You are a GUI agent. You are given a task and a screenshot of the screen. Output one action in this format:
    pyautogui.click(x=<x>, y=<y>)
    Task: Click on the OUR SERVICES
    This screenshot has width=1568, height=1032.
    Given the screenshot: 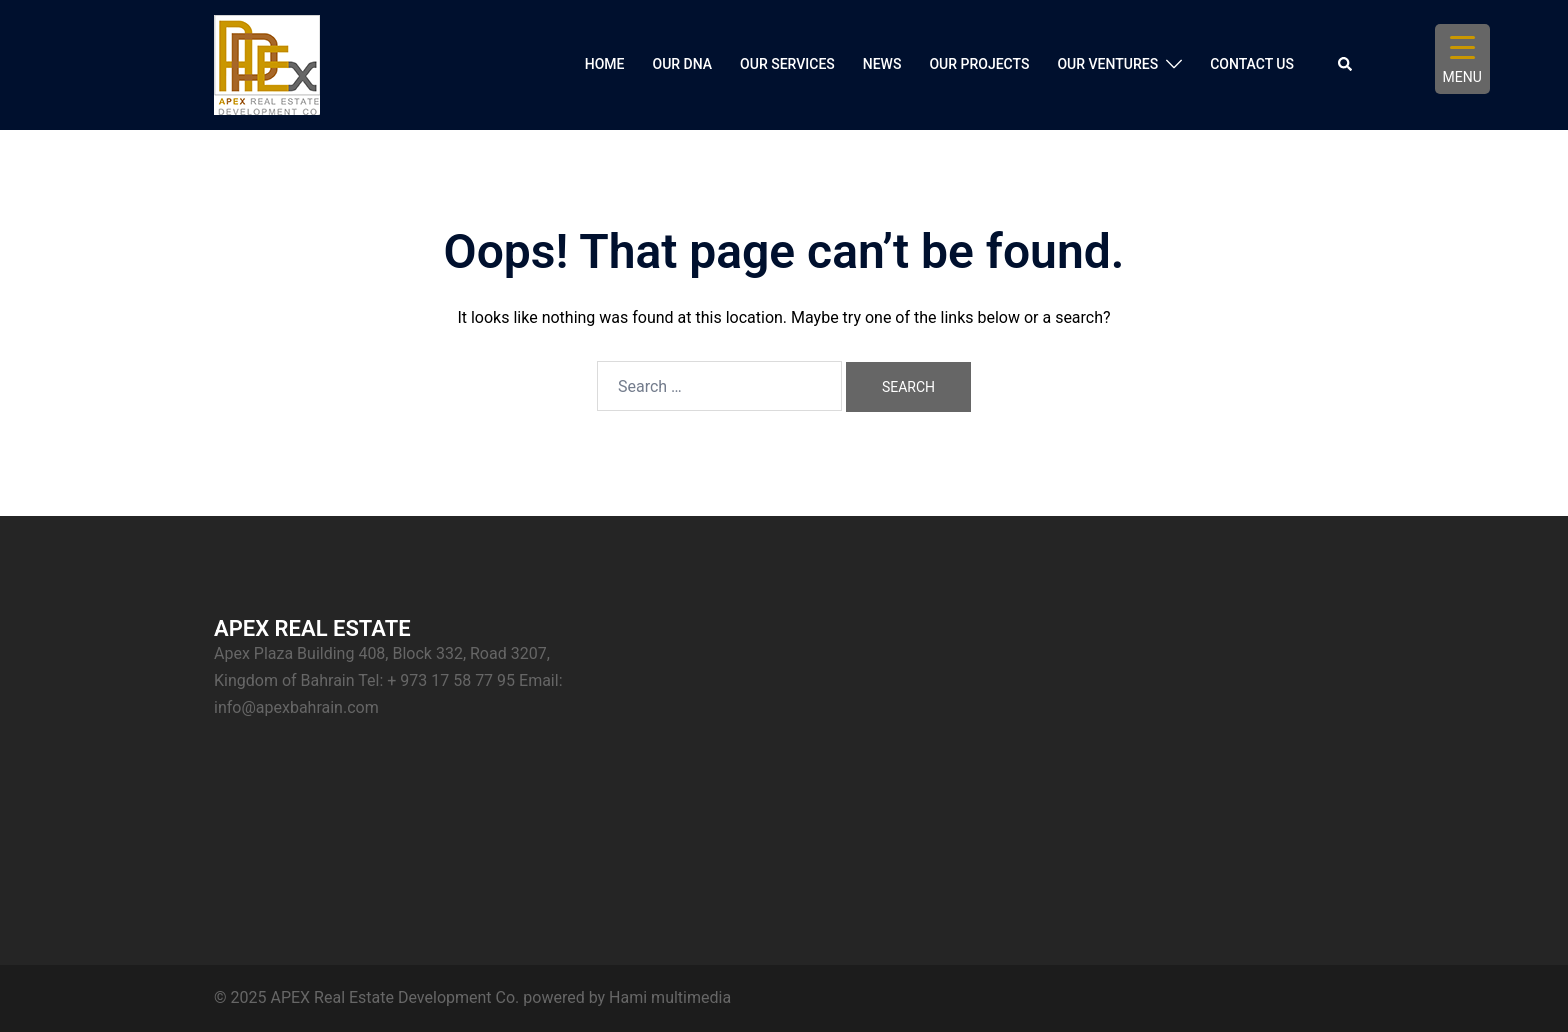 What is the action you would take?
    pyautogui.click(x=787, y=64)
    